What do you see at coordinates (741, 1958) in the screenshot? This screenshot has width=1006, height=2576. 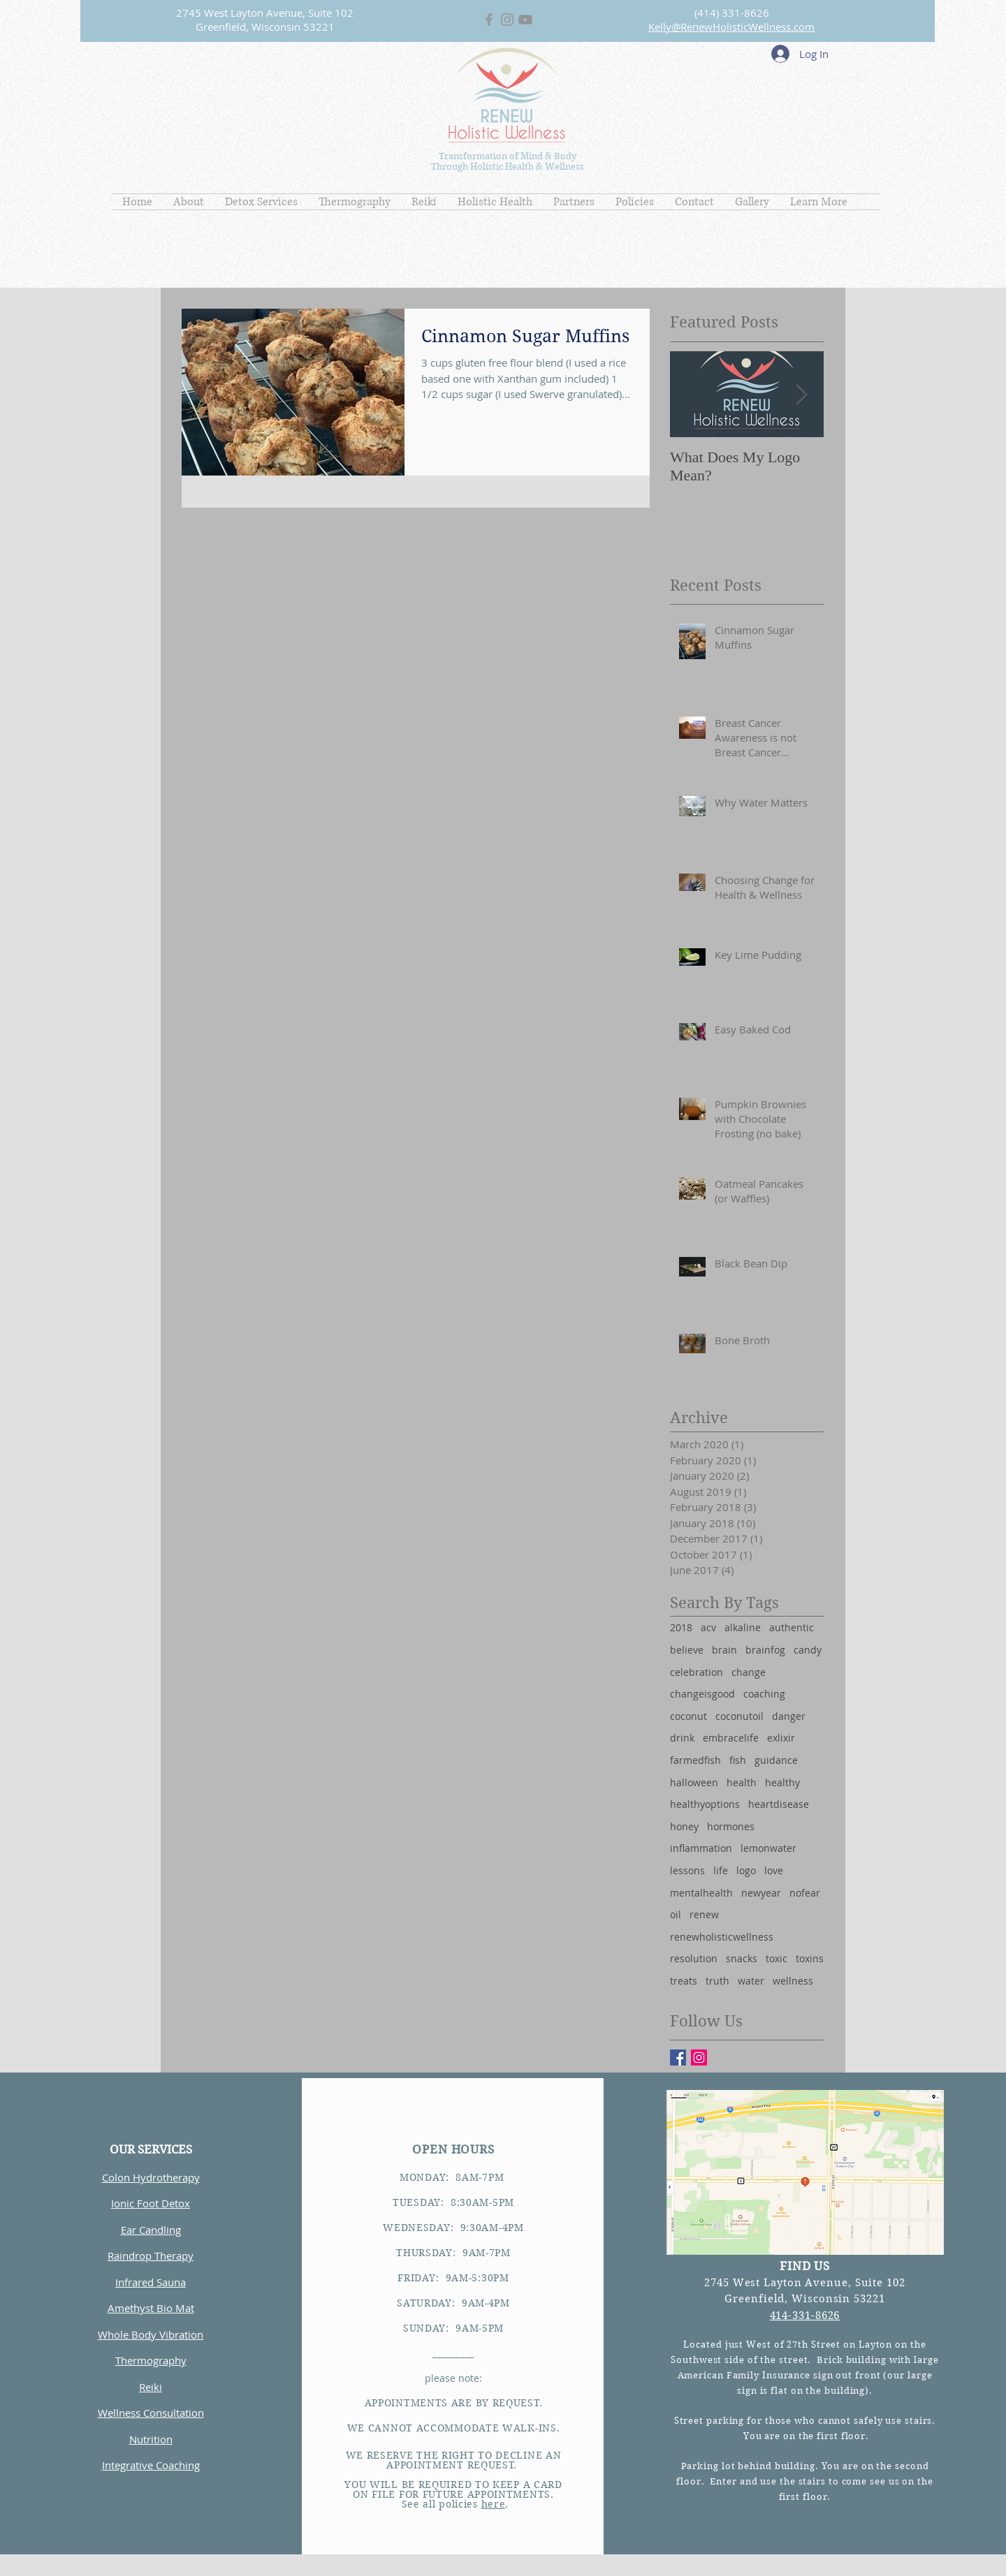 I see `snacks` at bounding box center [741, 1958].